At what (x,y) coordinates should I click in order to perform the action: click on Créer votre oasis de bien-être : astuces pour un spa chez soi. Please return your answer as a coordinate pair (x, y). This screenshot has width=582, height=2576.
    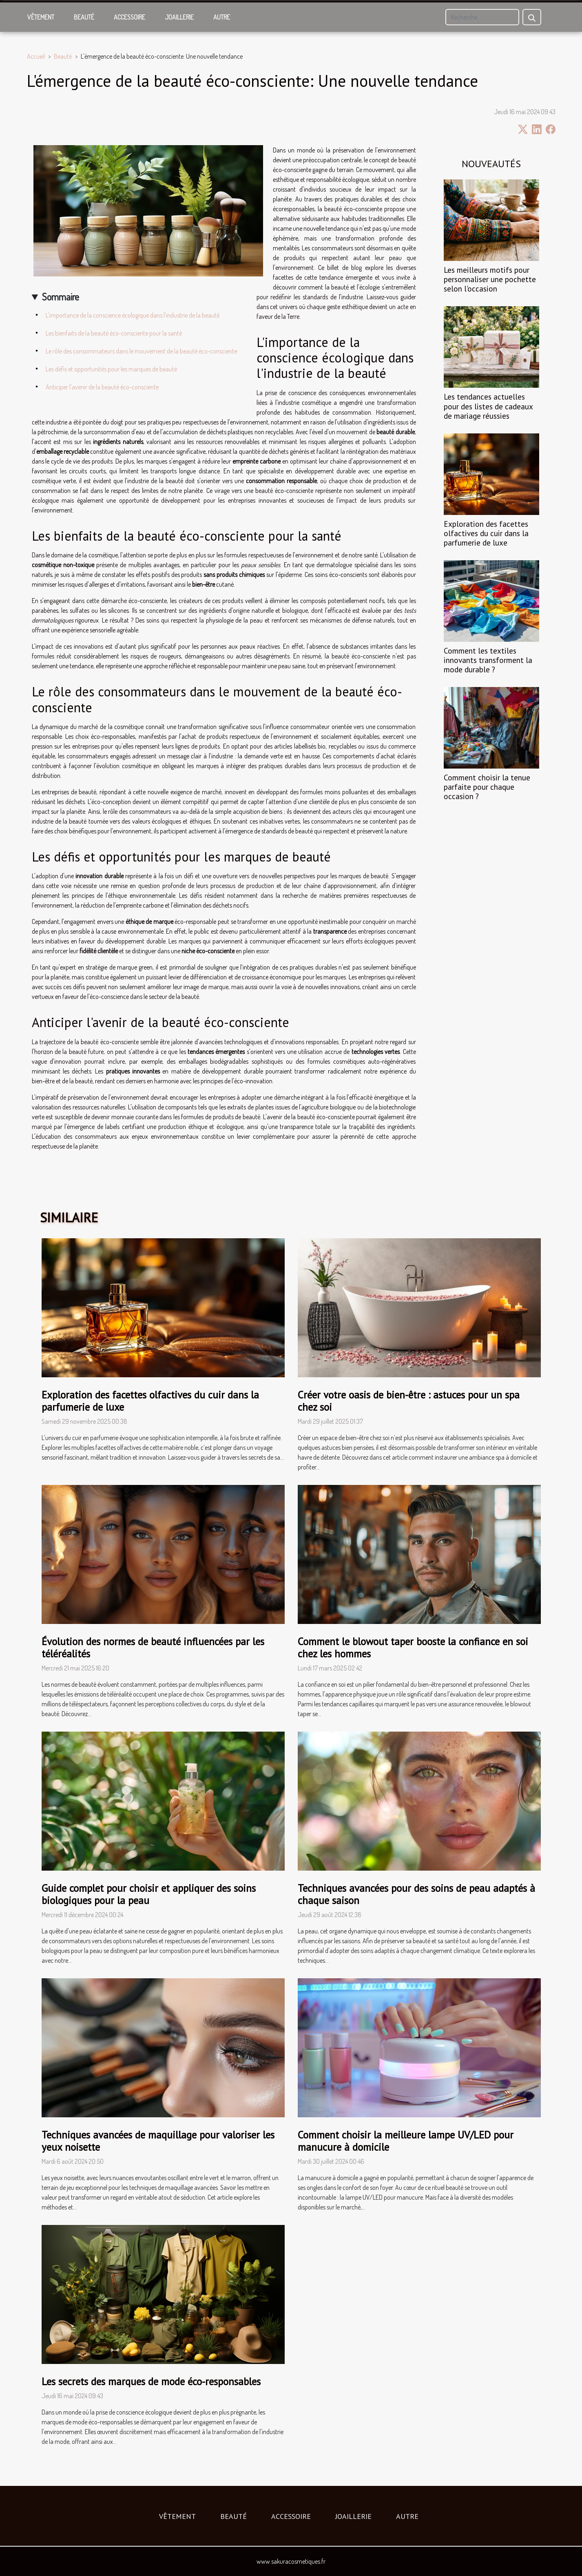
    Looking at the image, I should click on (409, 1401).